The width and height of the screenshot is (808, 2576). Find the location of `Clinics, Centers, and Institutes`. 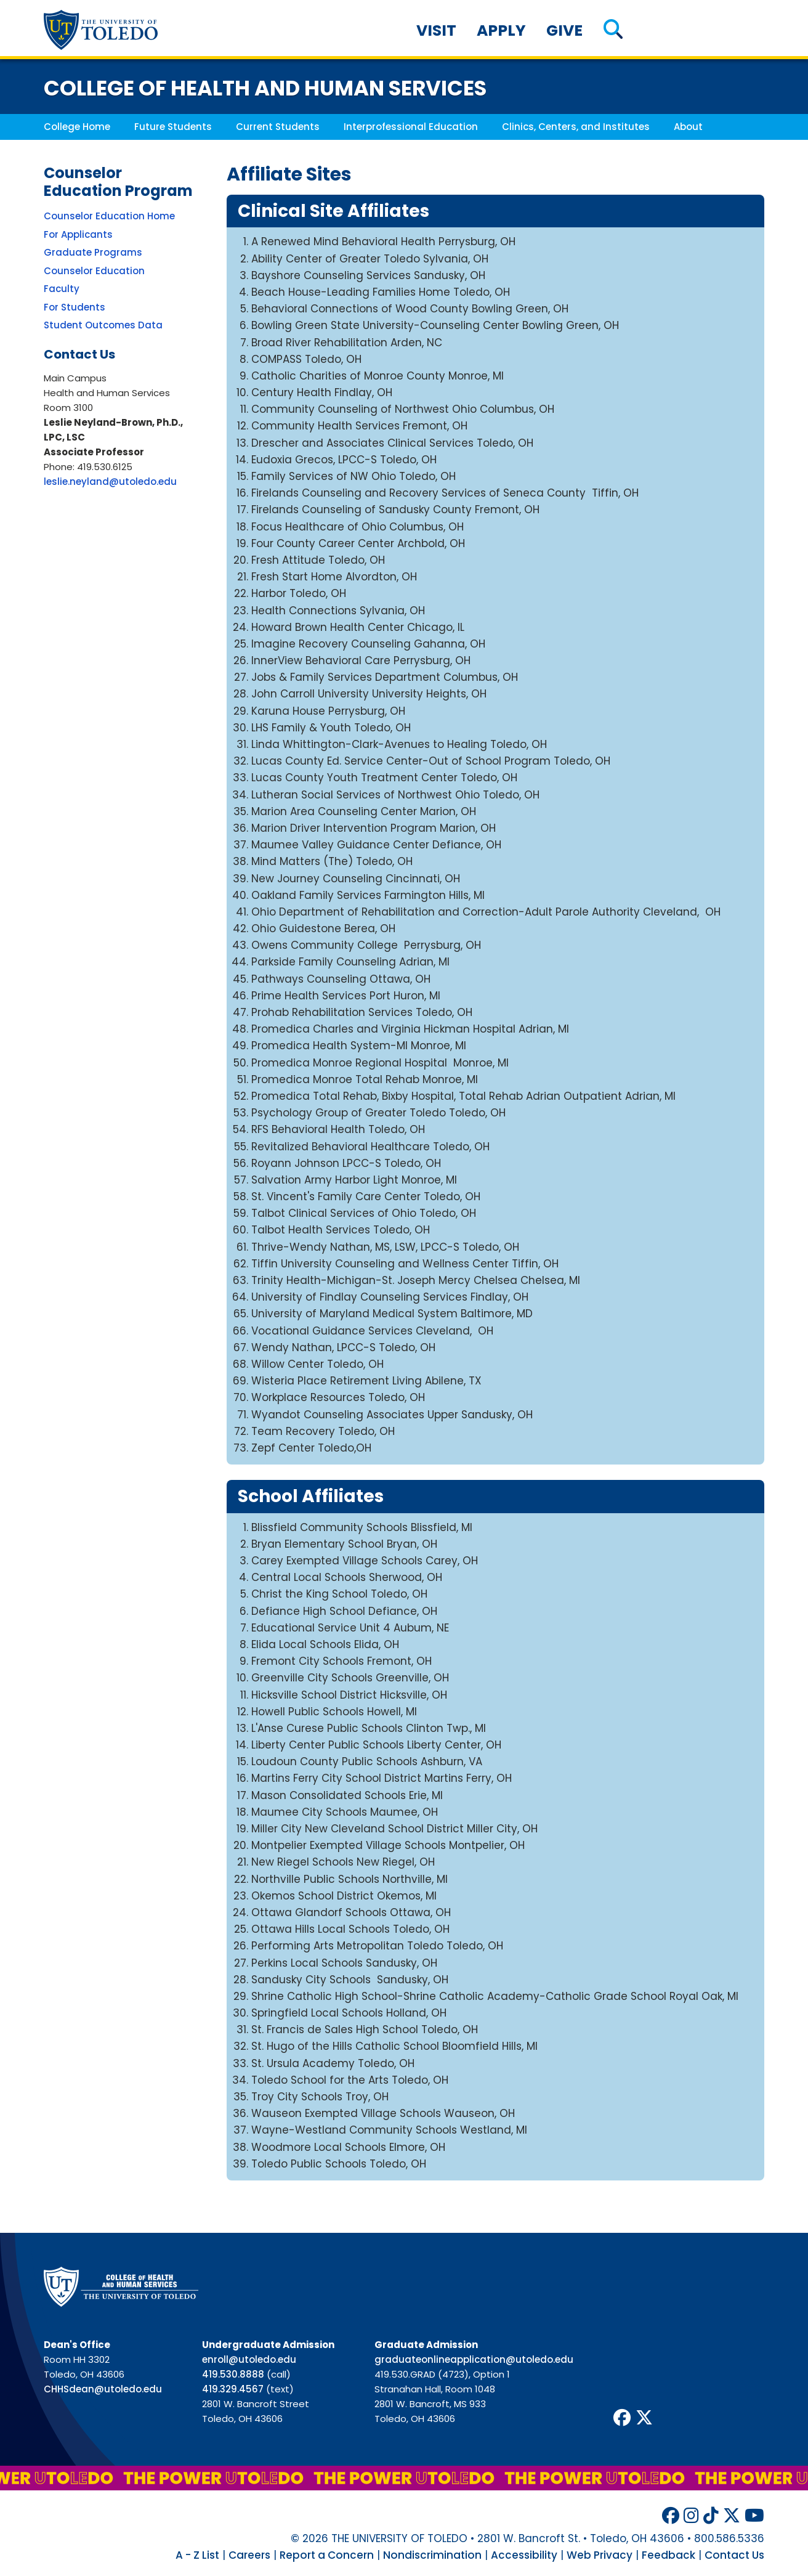

Clinics, Centers, and Institutes is located at coordinates (576, 126).